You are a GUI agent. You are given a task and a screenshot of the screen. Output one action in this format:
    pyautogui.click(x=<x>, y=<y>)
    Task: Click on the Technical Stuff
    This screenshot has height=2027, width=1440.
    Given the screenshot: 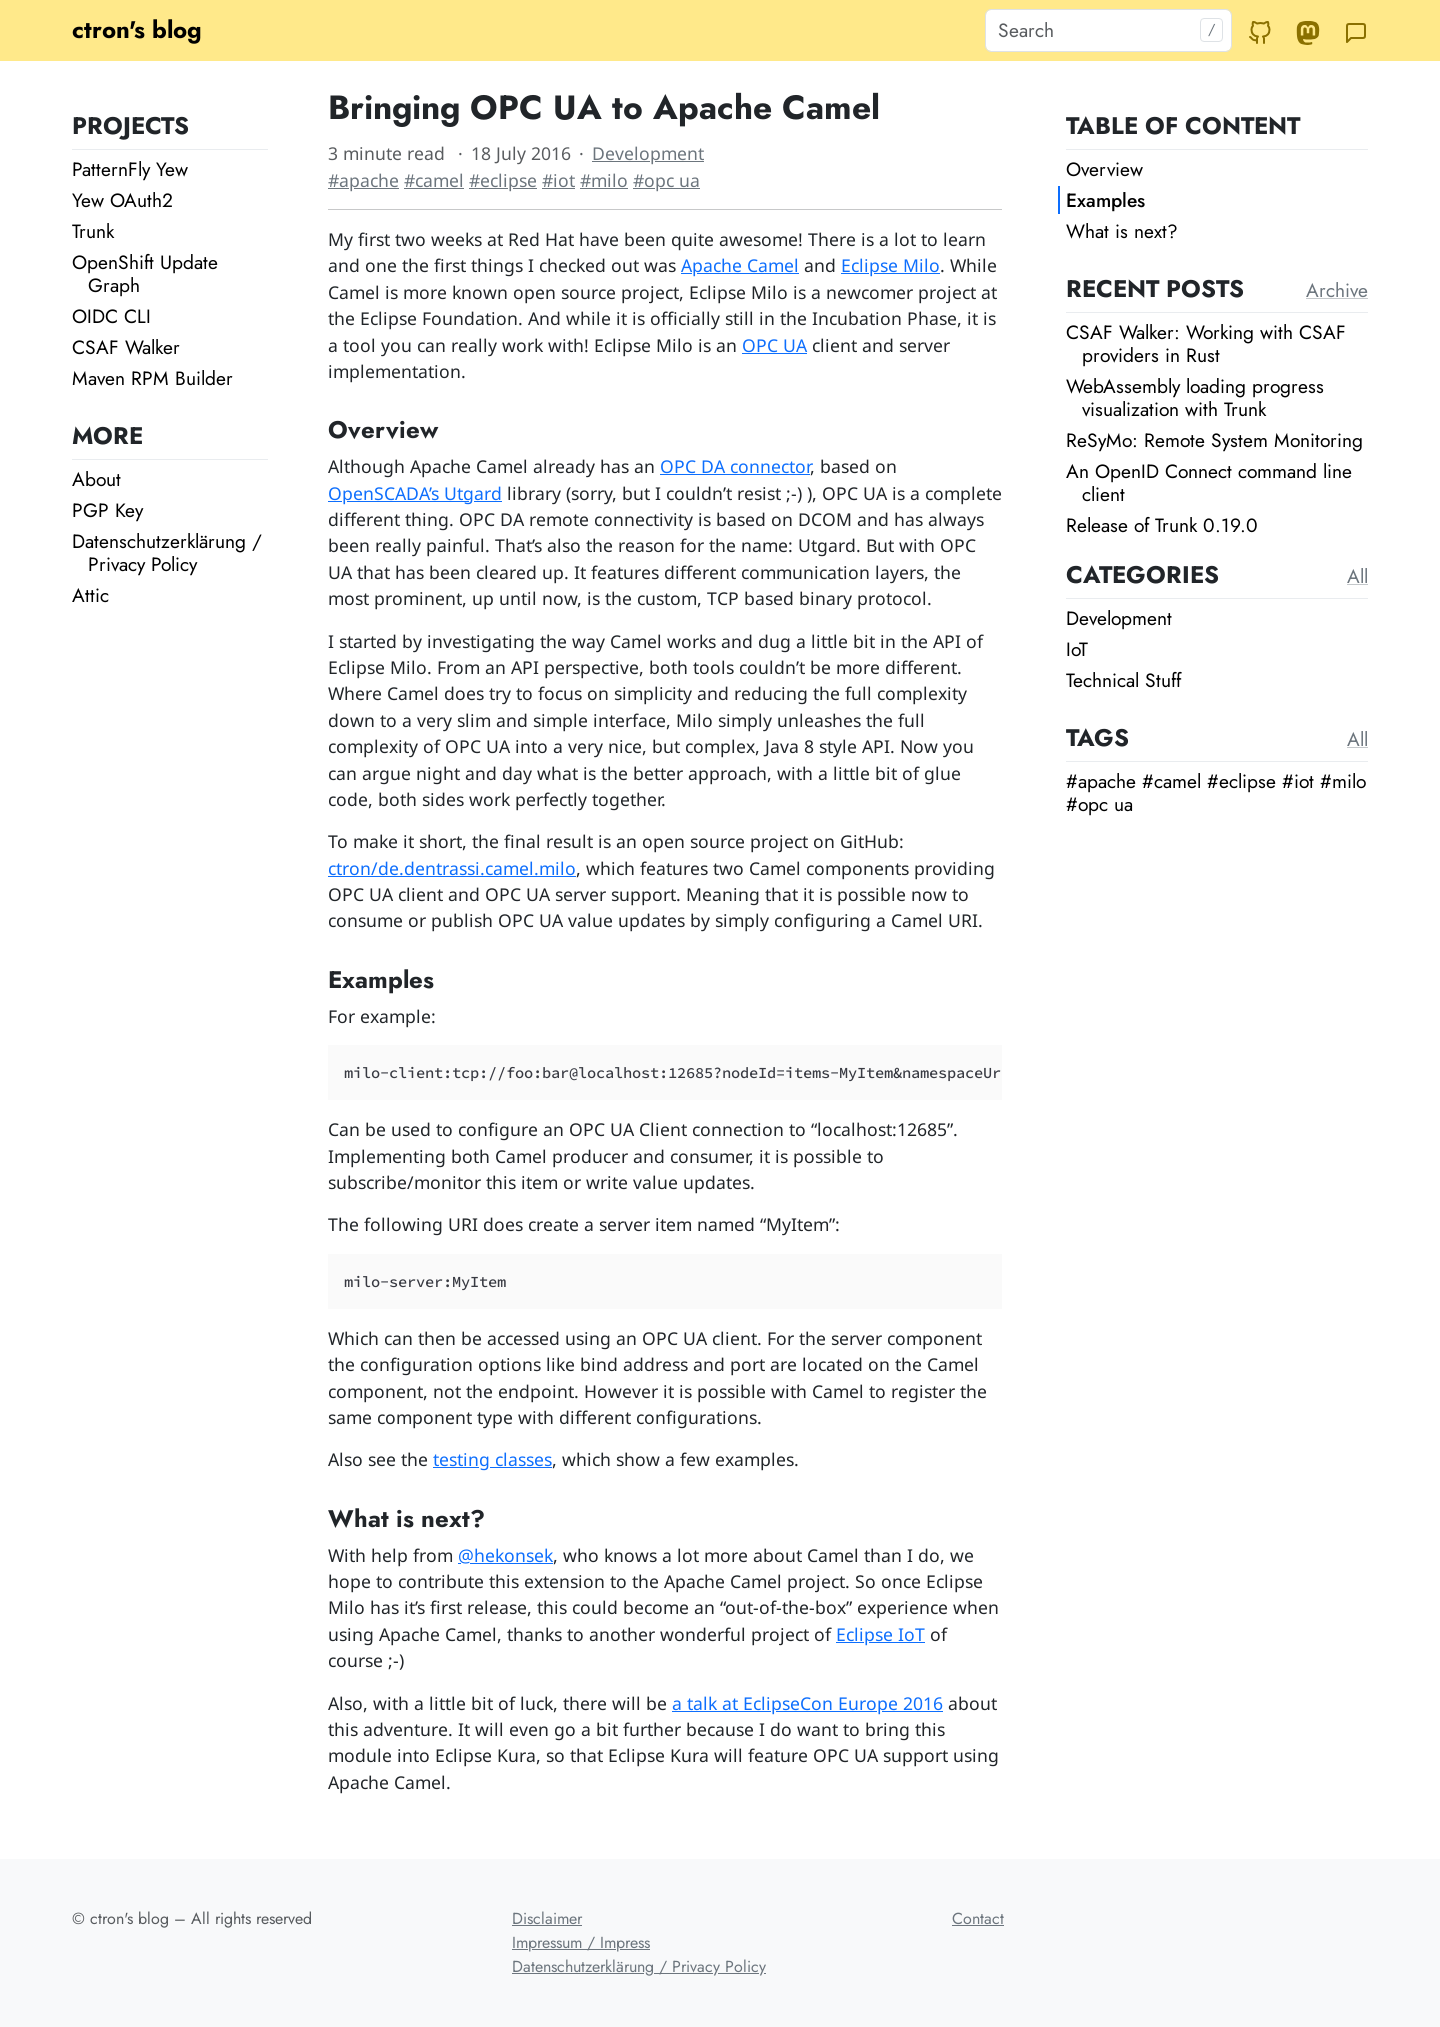 What is the action you would take?
    pyautogui.click(x=1123, y=680)
    